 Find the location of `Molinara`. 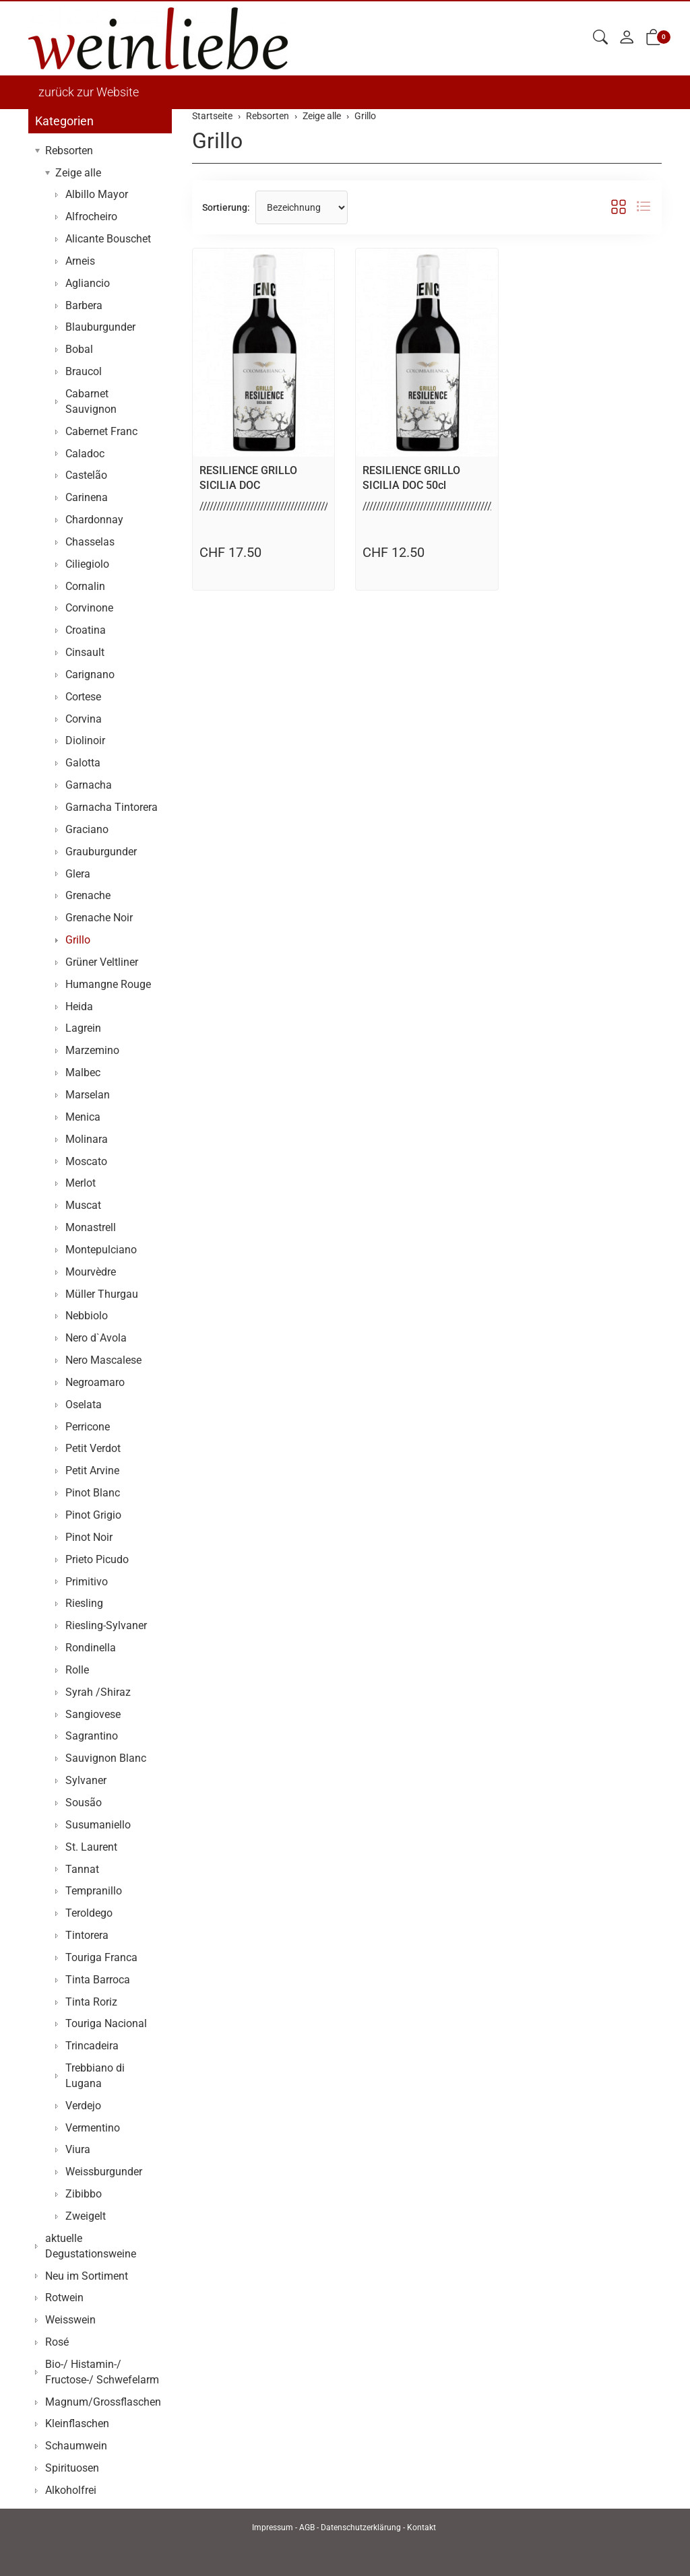

Molinara is located at coordinates (86, 1139).